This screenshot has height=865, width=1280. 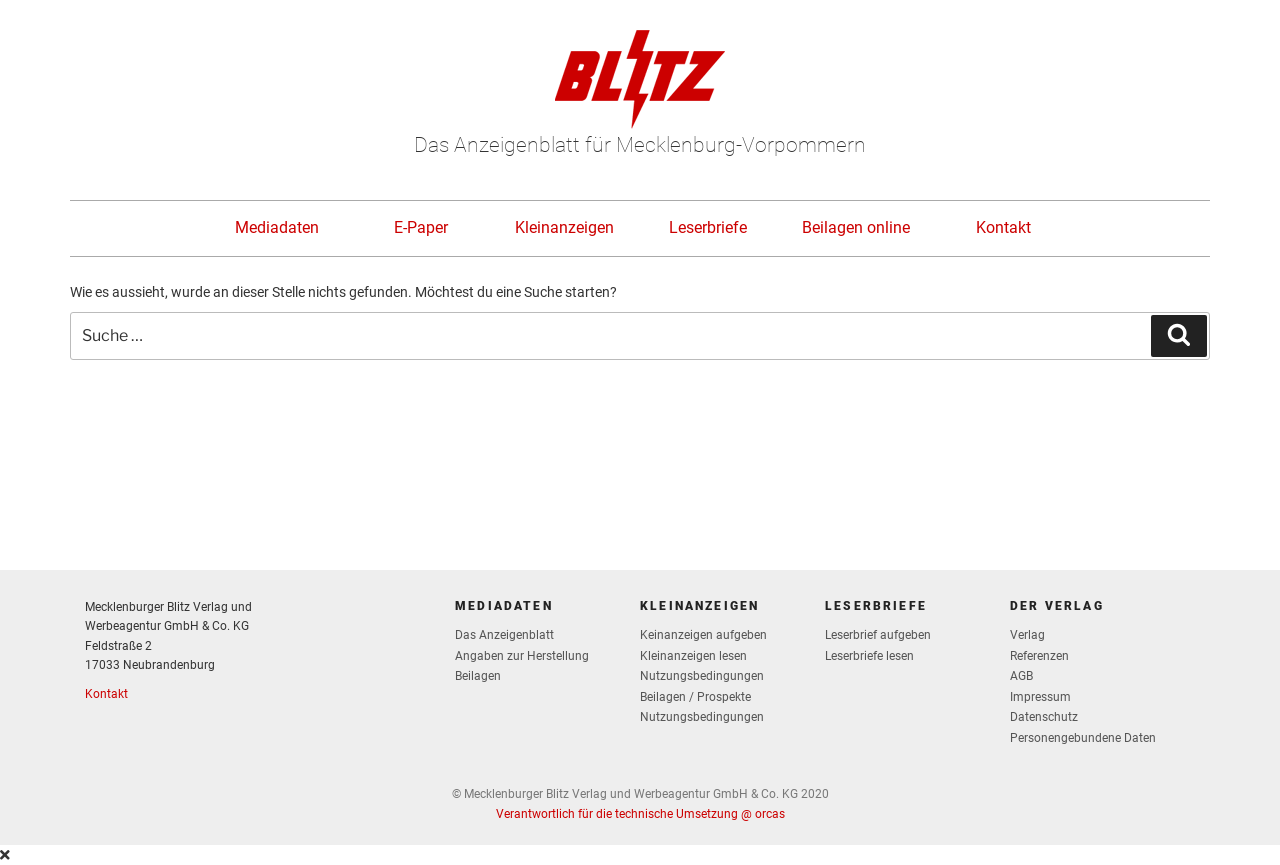 I want to click on Beilagen, so click(x=478, y=676).